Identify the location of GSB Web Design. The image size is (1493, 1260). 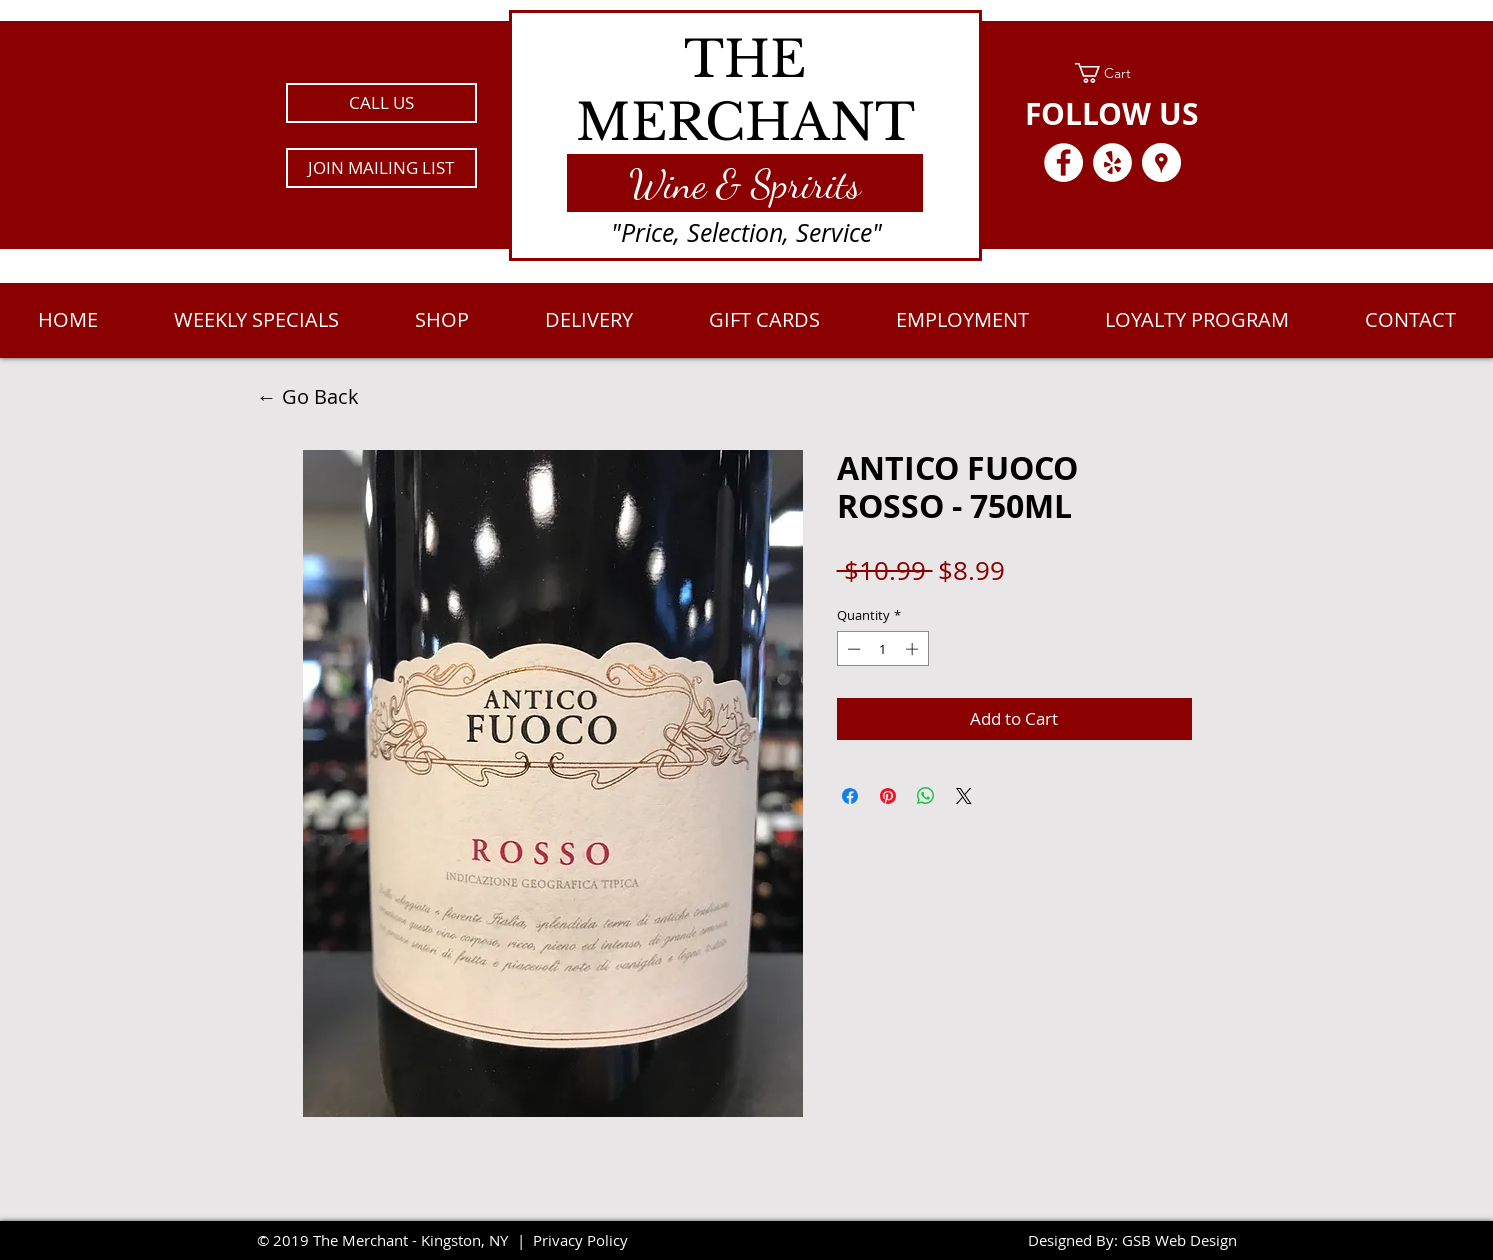
(1179, 1240).